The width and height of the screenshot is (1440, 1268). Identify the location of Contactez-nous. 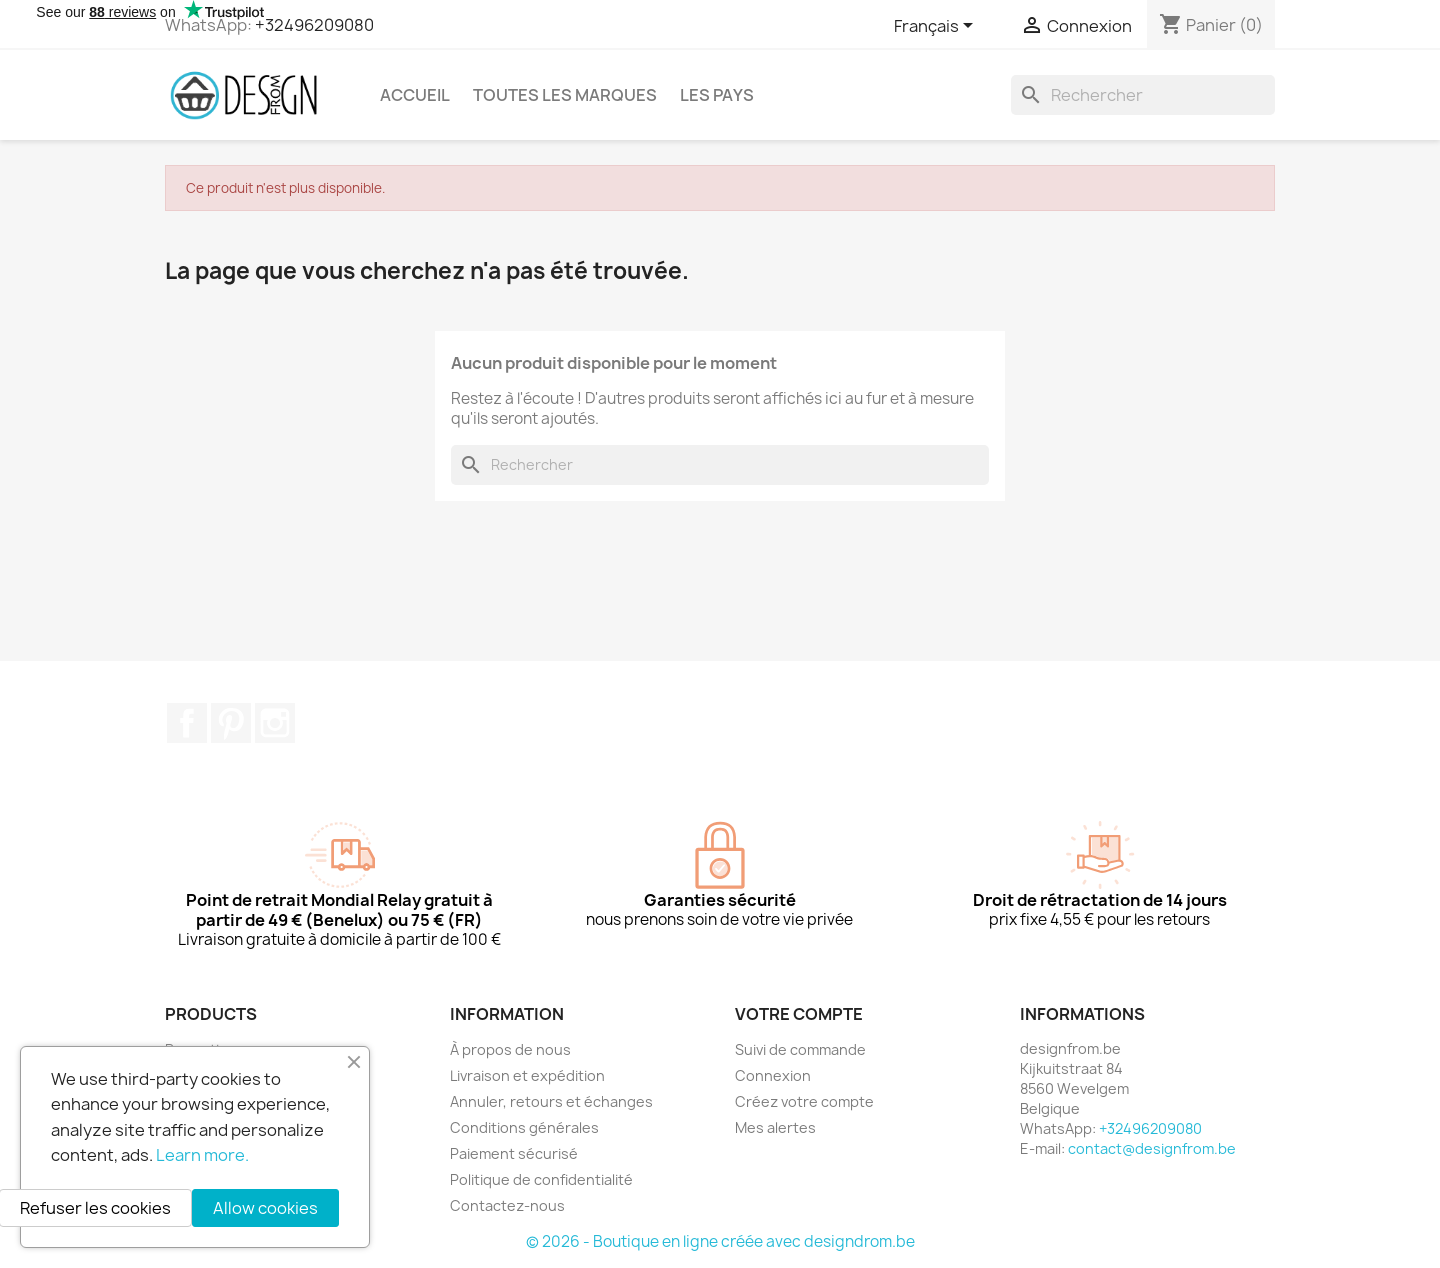
(507, 1205).